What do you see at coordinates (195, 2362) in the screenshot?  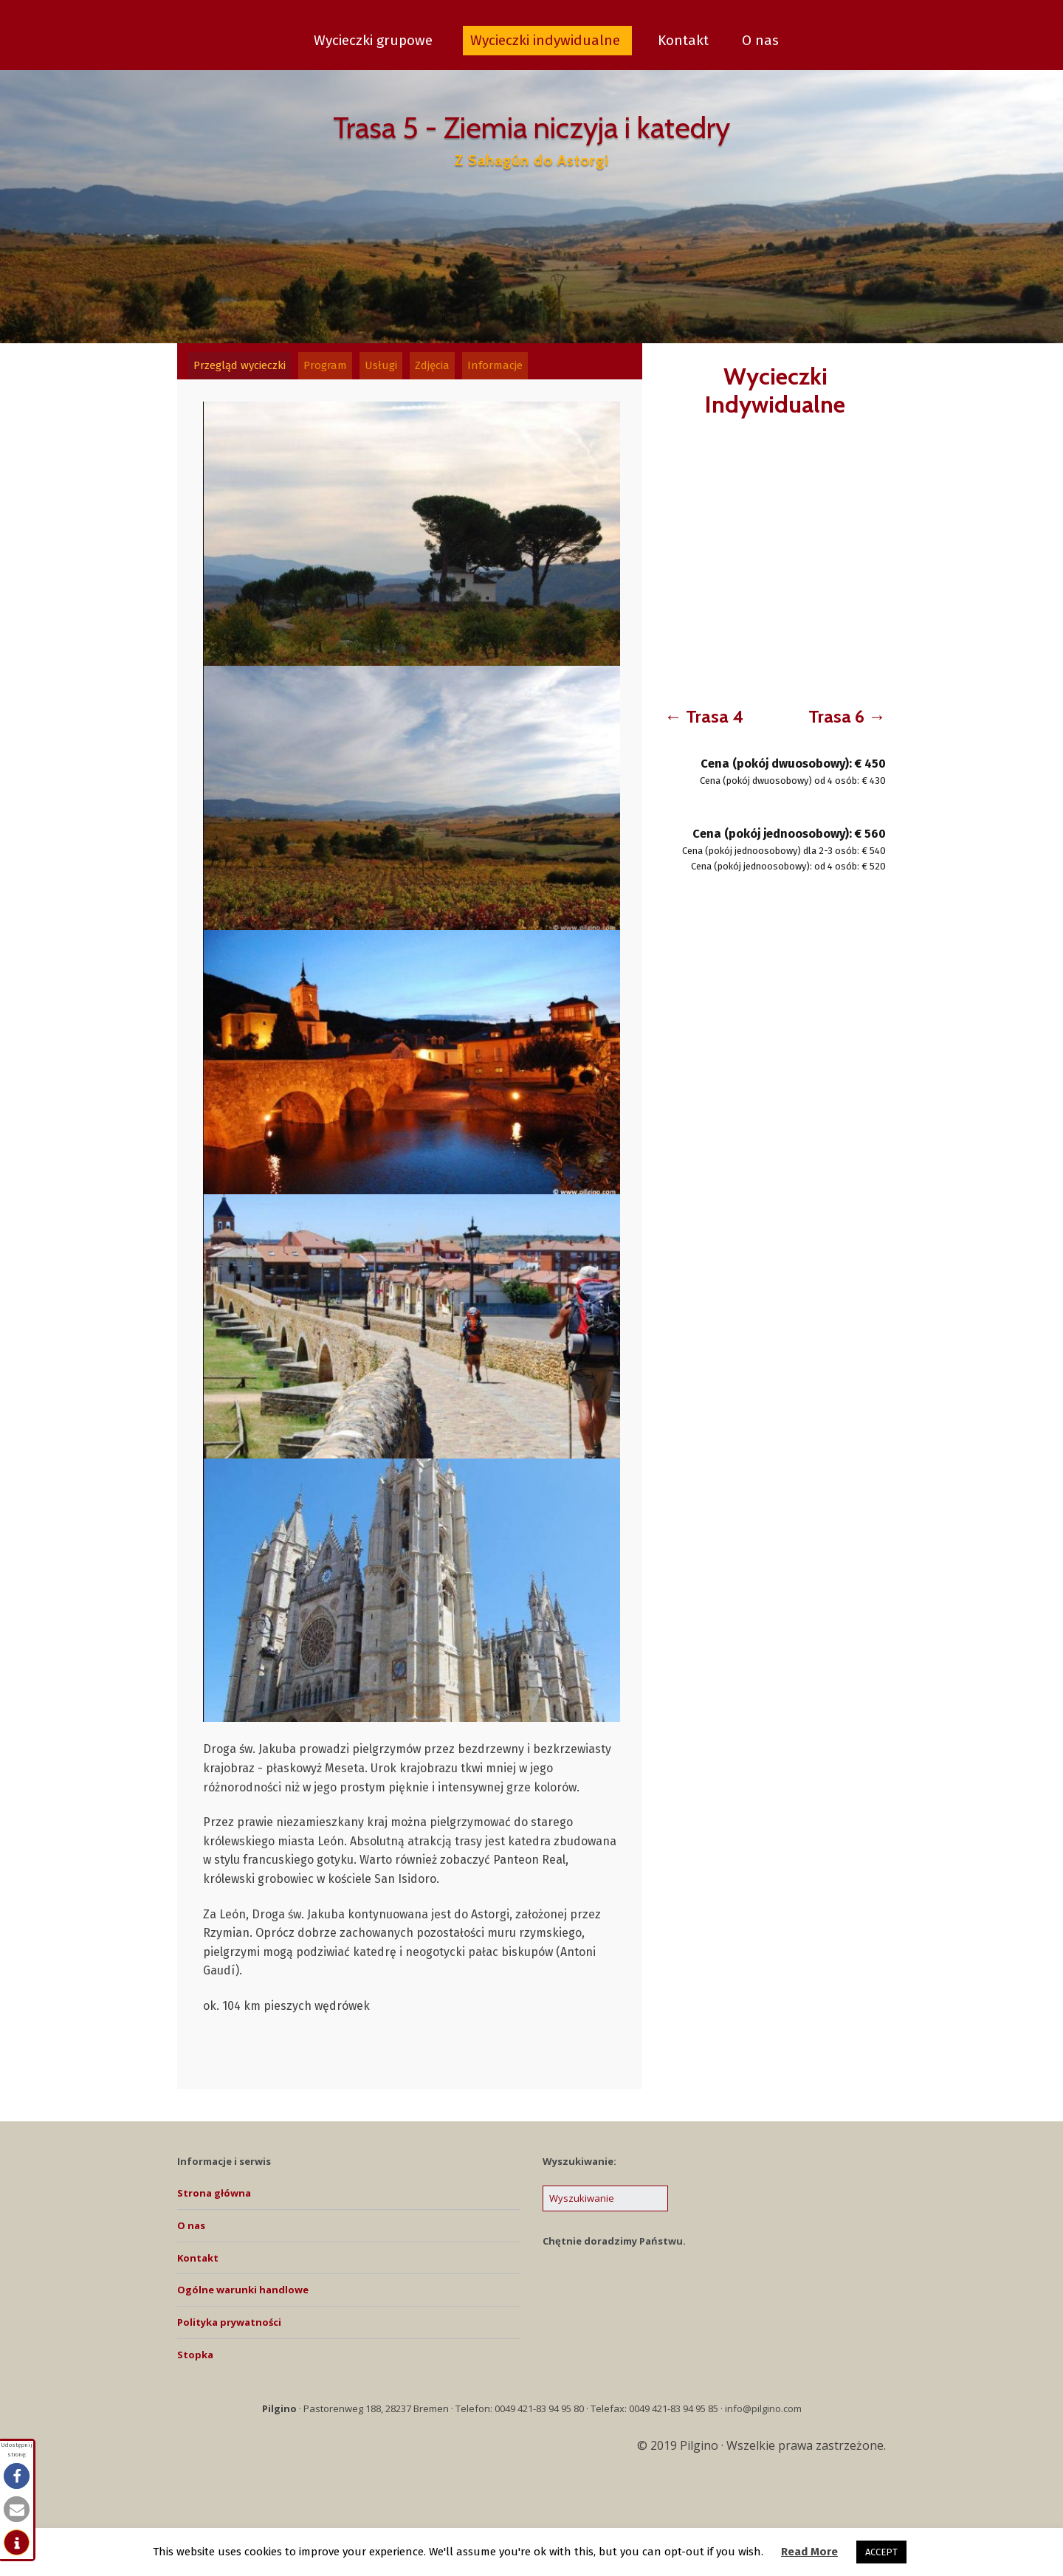 I see `Stopka` at bounding box center [195, 2362].